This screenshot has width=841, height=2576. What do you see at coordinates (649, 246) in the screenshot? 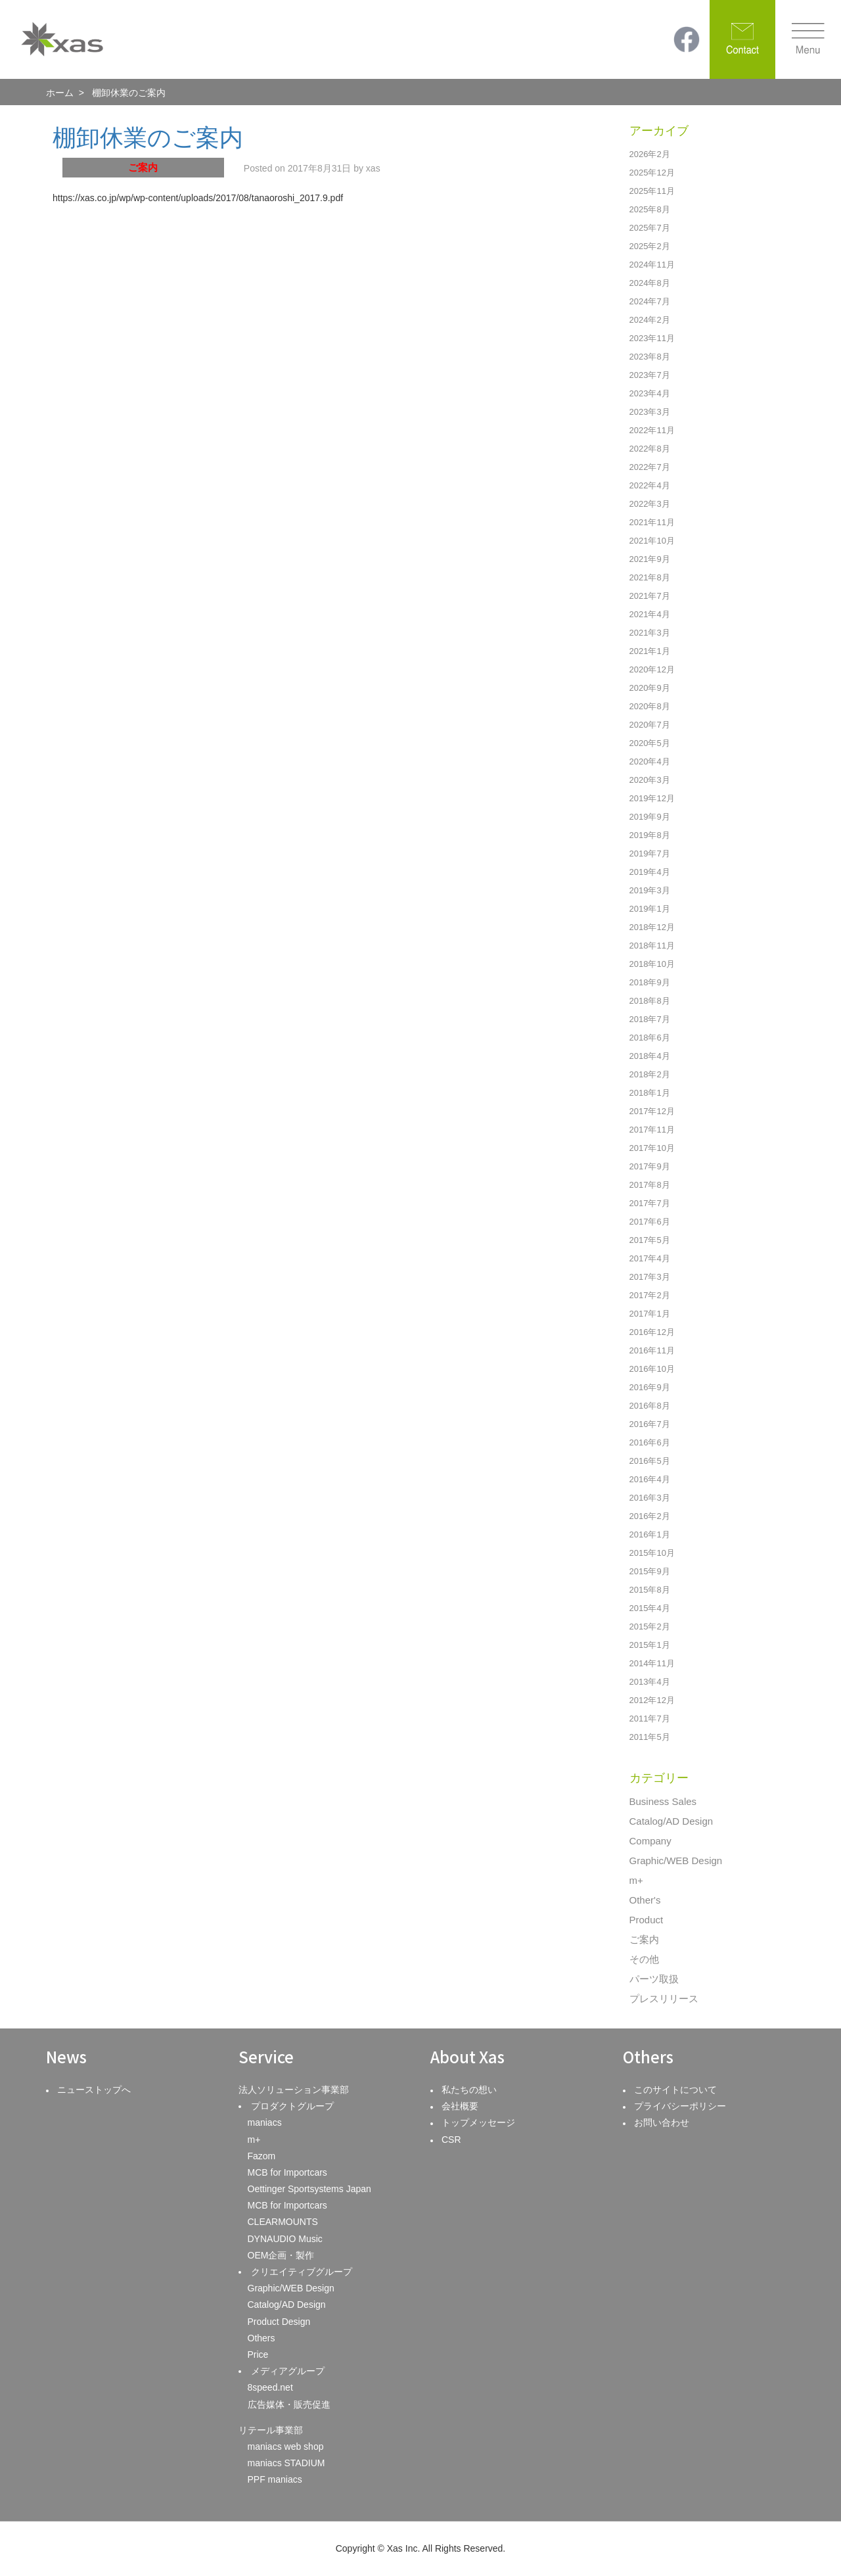
I see `2025年2月` at bounding box center [649, 246].